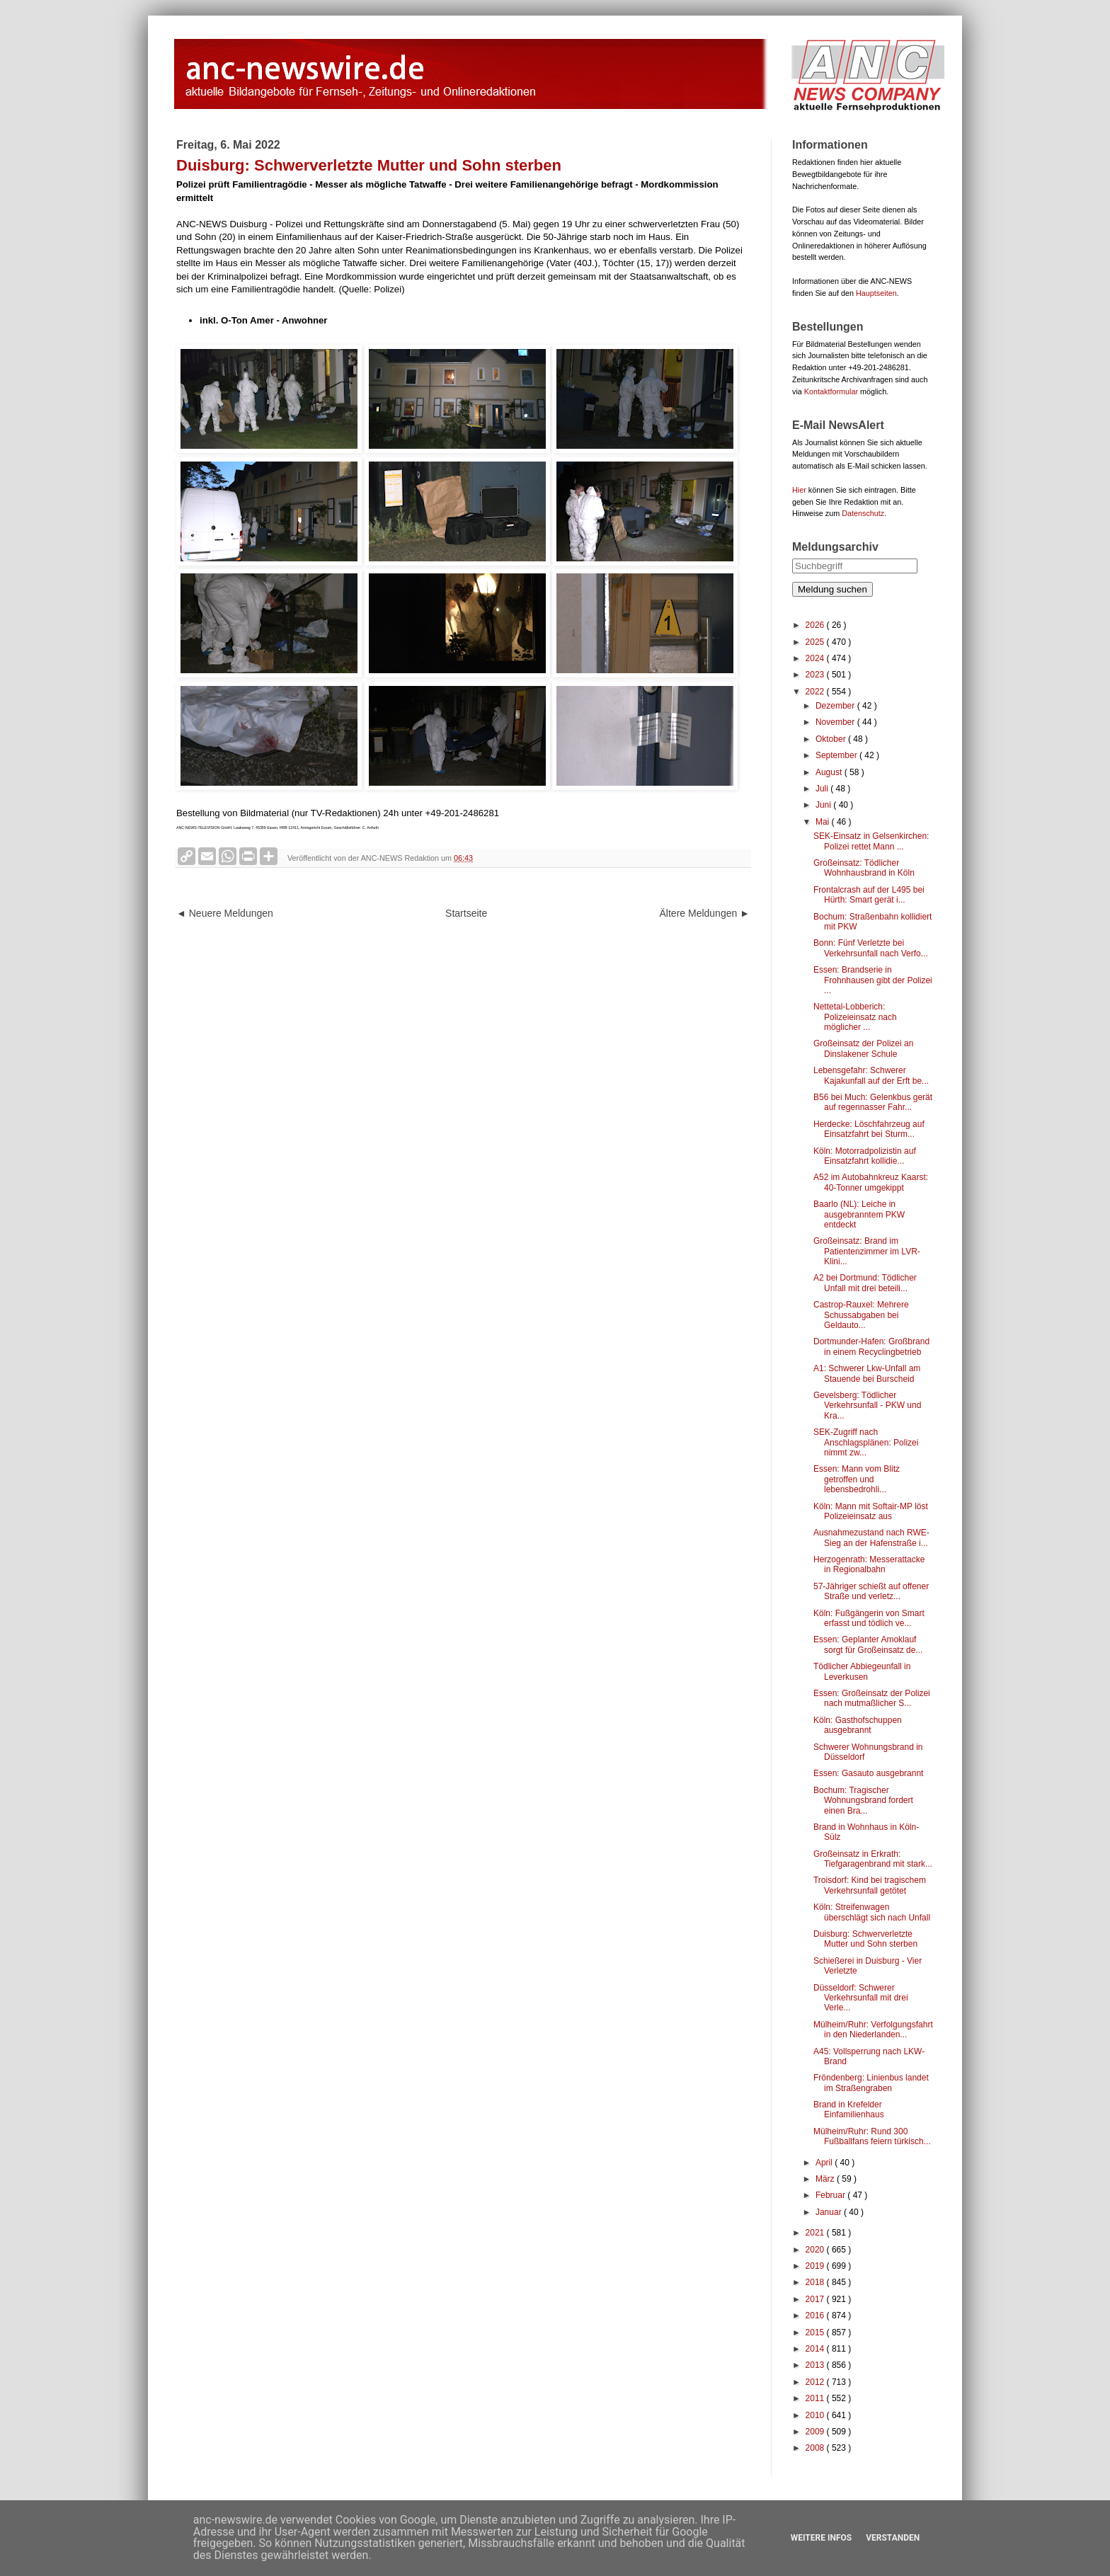 The height and width of the screenshot is (2576, 1110). Describe the element at coordinates (823, 789) in the screenshot. I see `Juli` at that location.